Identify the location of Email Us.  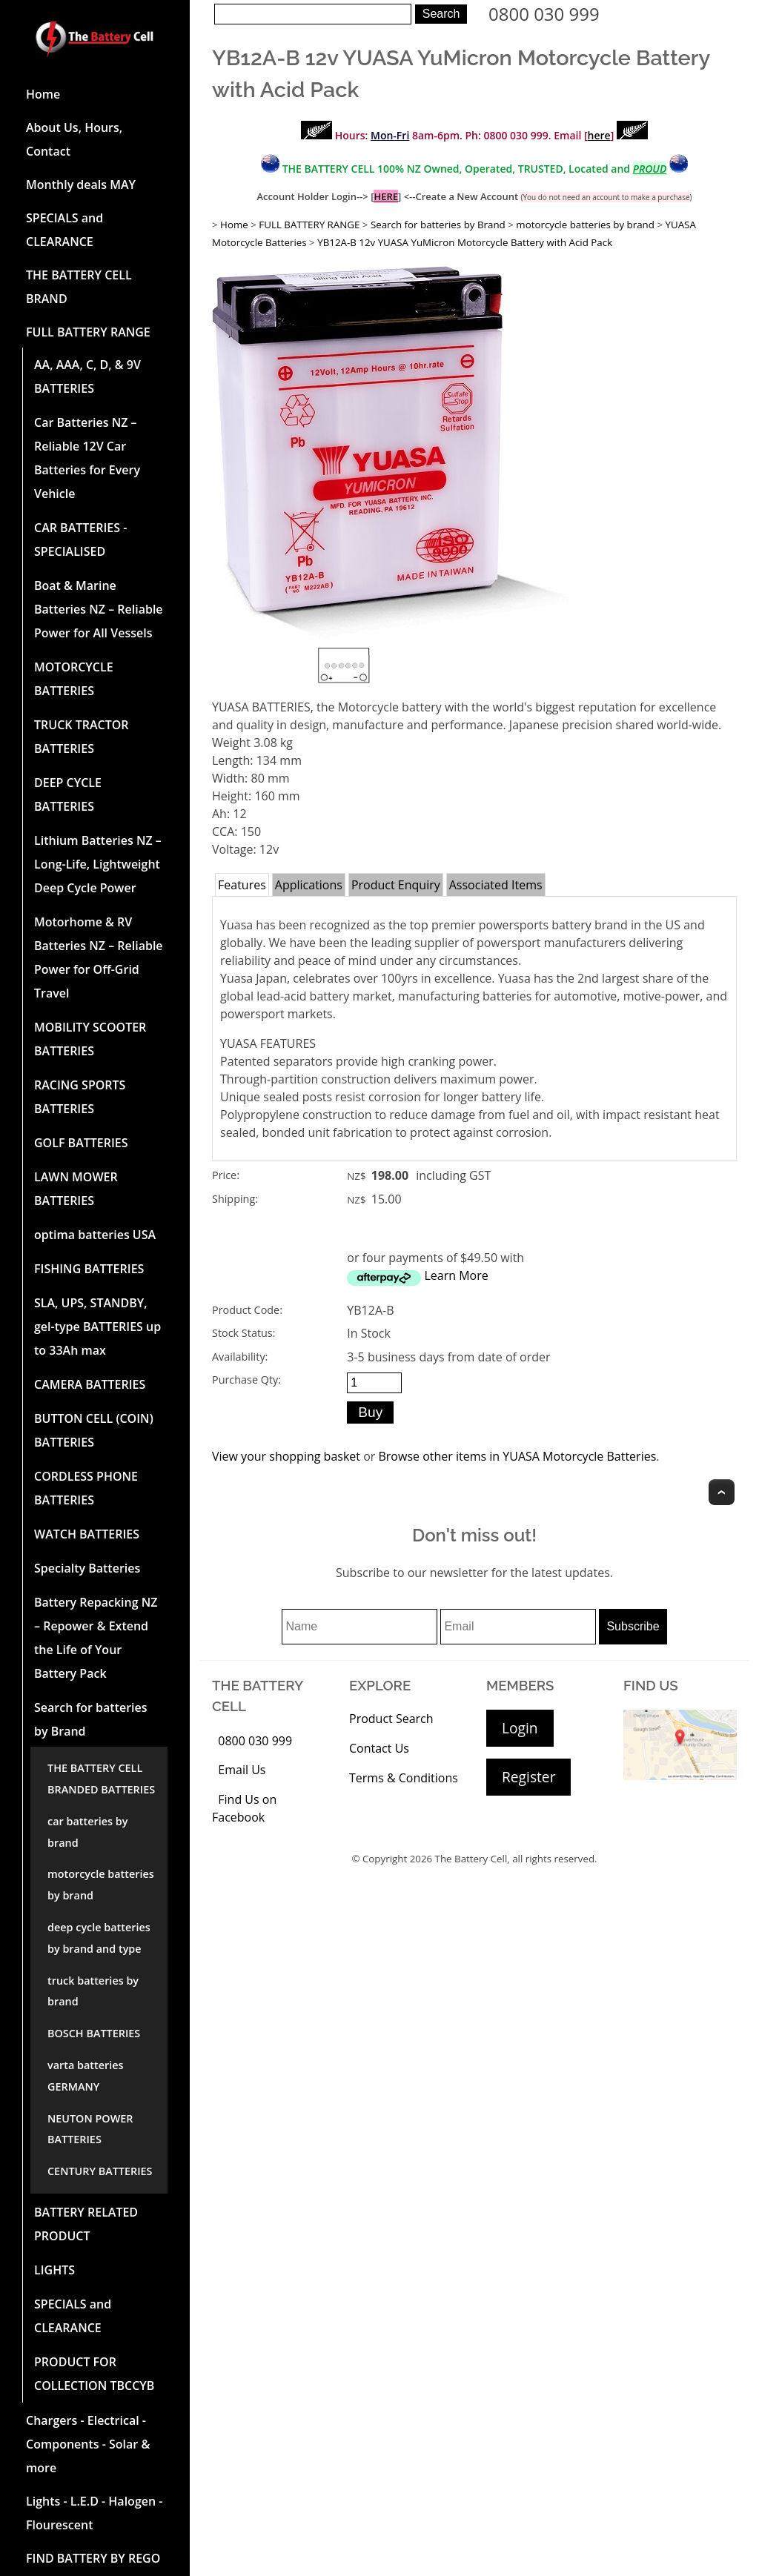
(241, 1770).